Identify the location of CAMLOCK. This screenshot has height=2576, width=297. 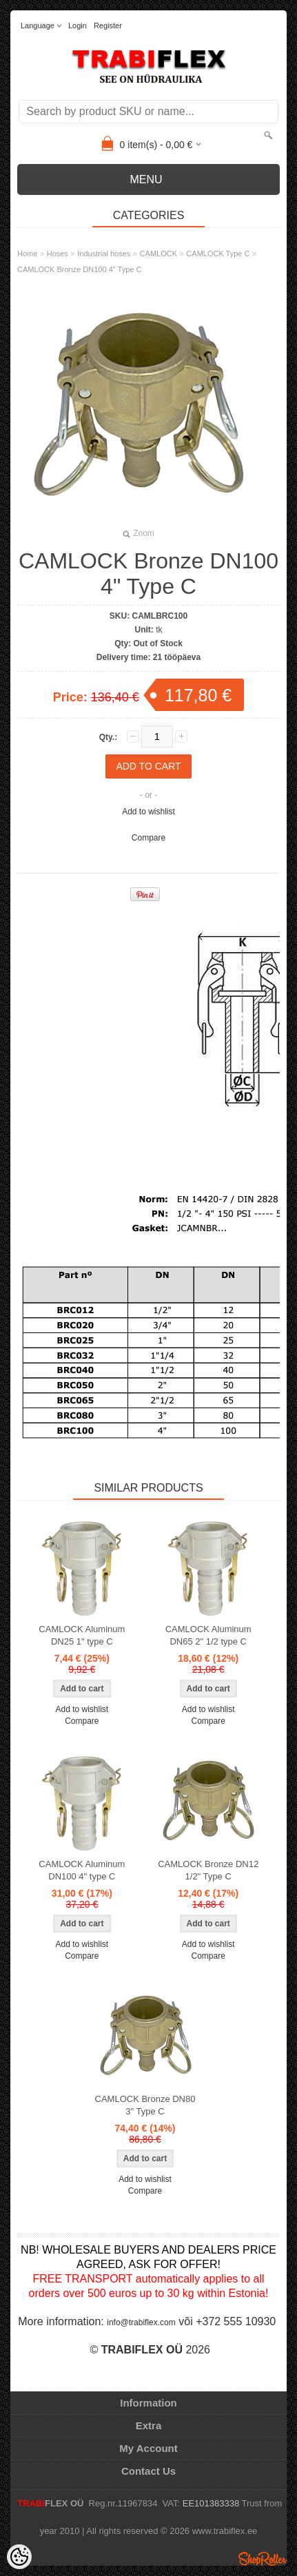
(158, 253).